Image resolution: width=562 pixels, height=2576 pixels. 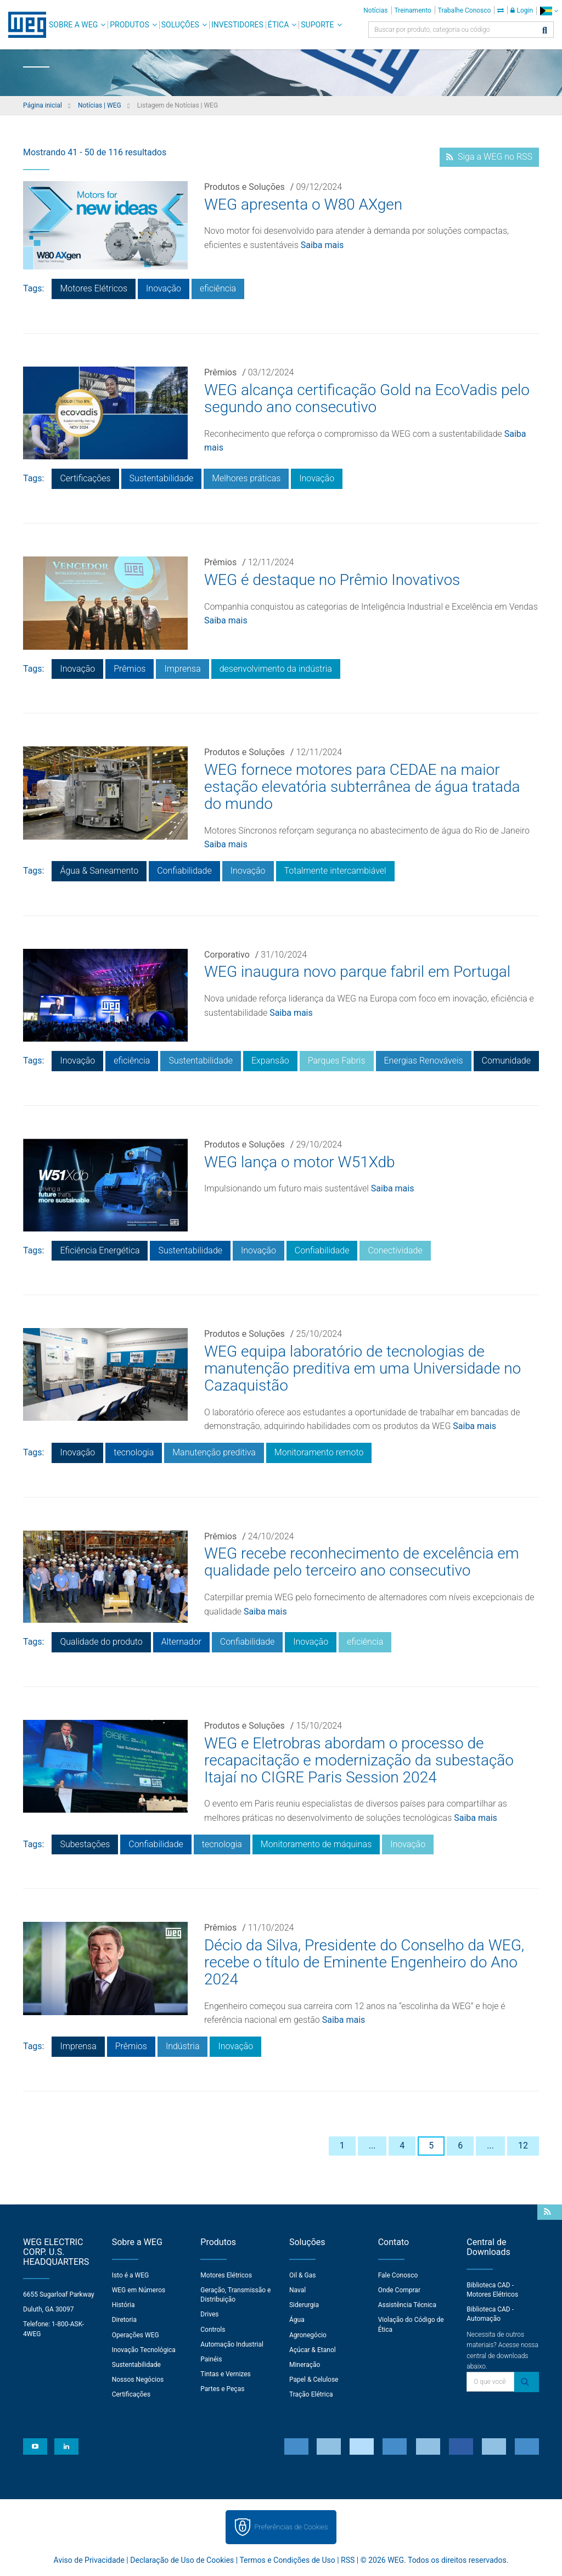 I want to click on Naval, so click(x=297, y=2290).